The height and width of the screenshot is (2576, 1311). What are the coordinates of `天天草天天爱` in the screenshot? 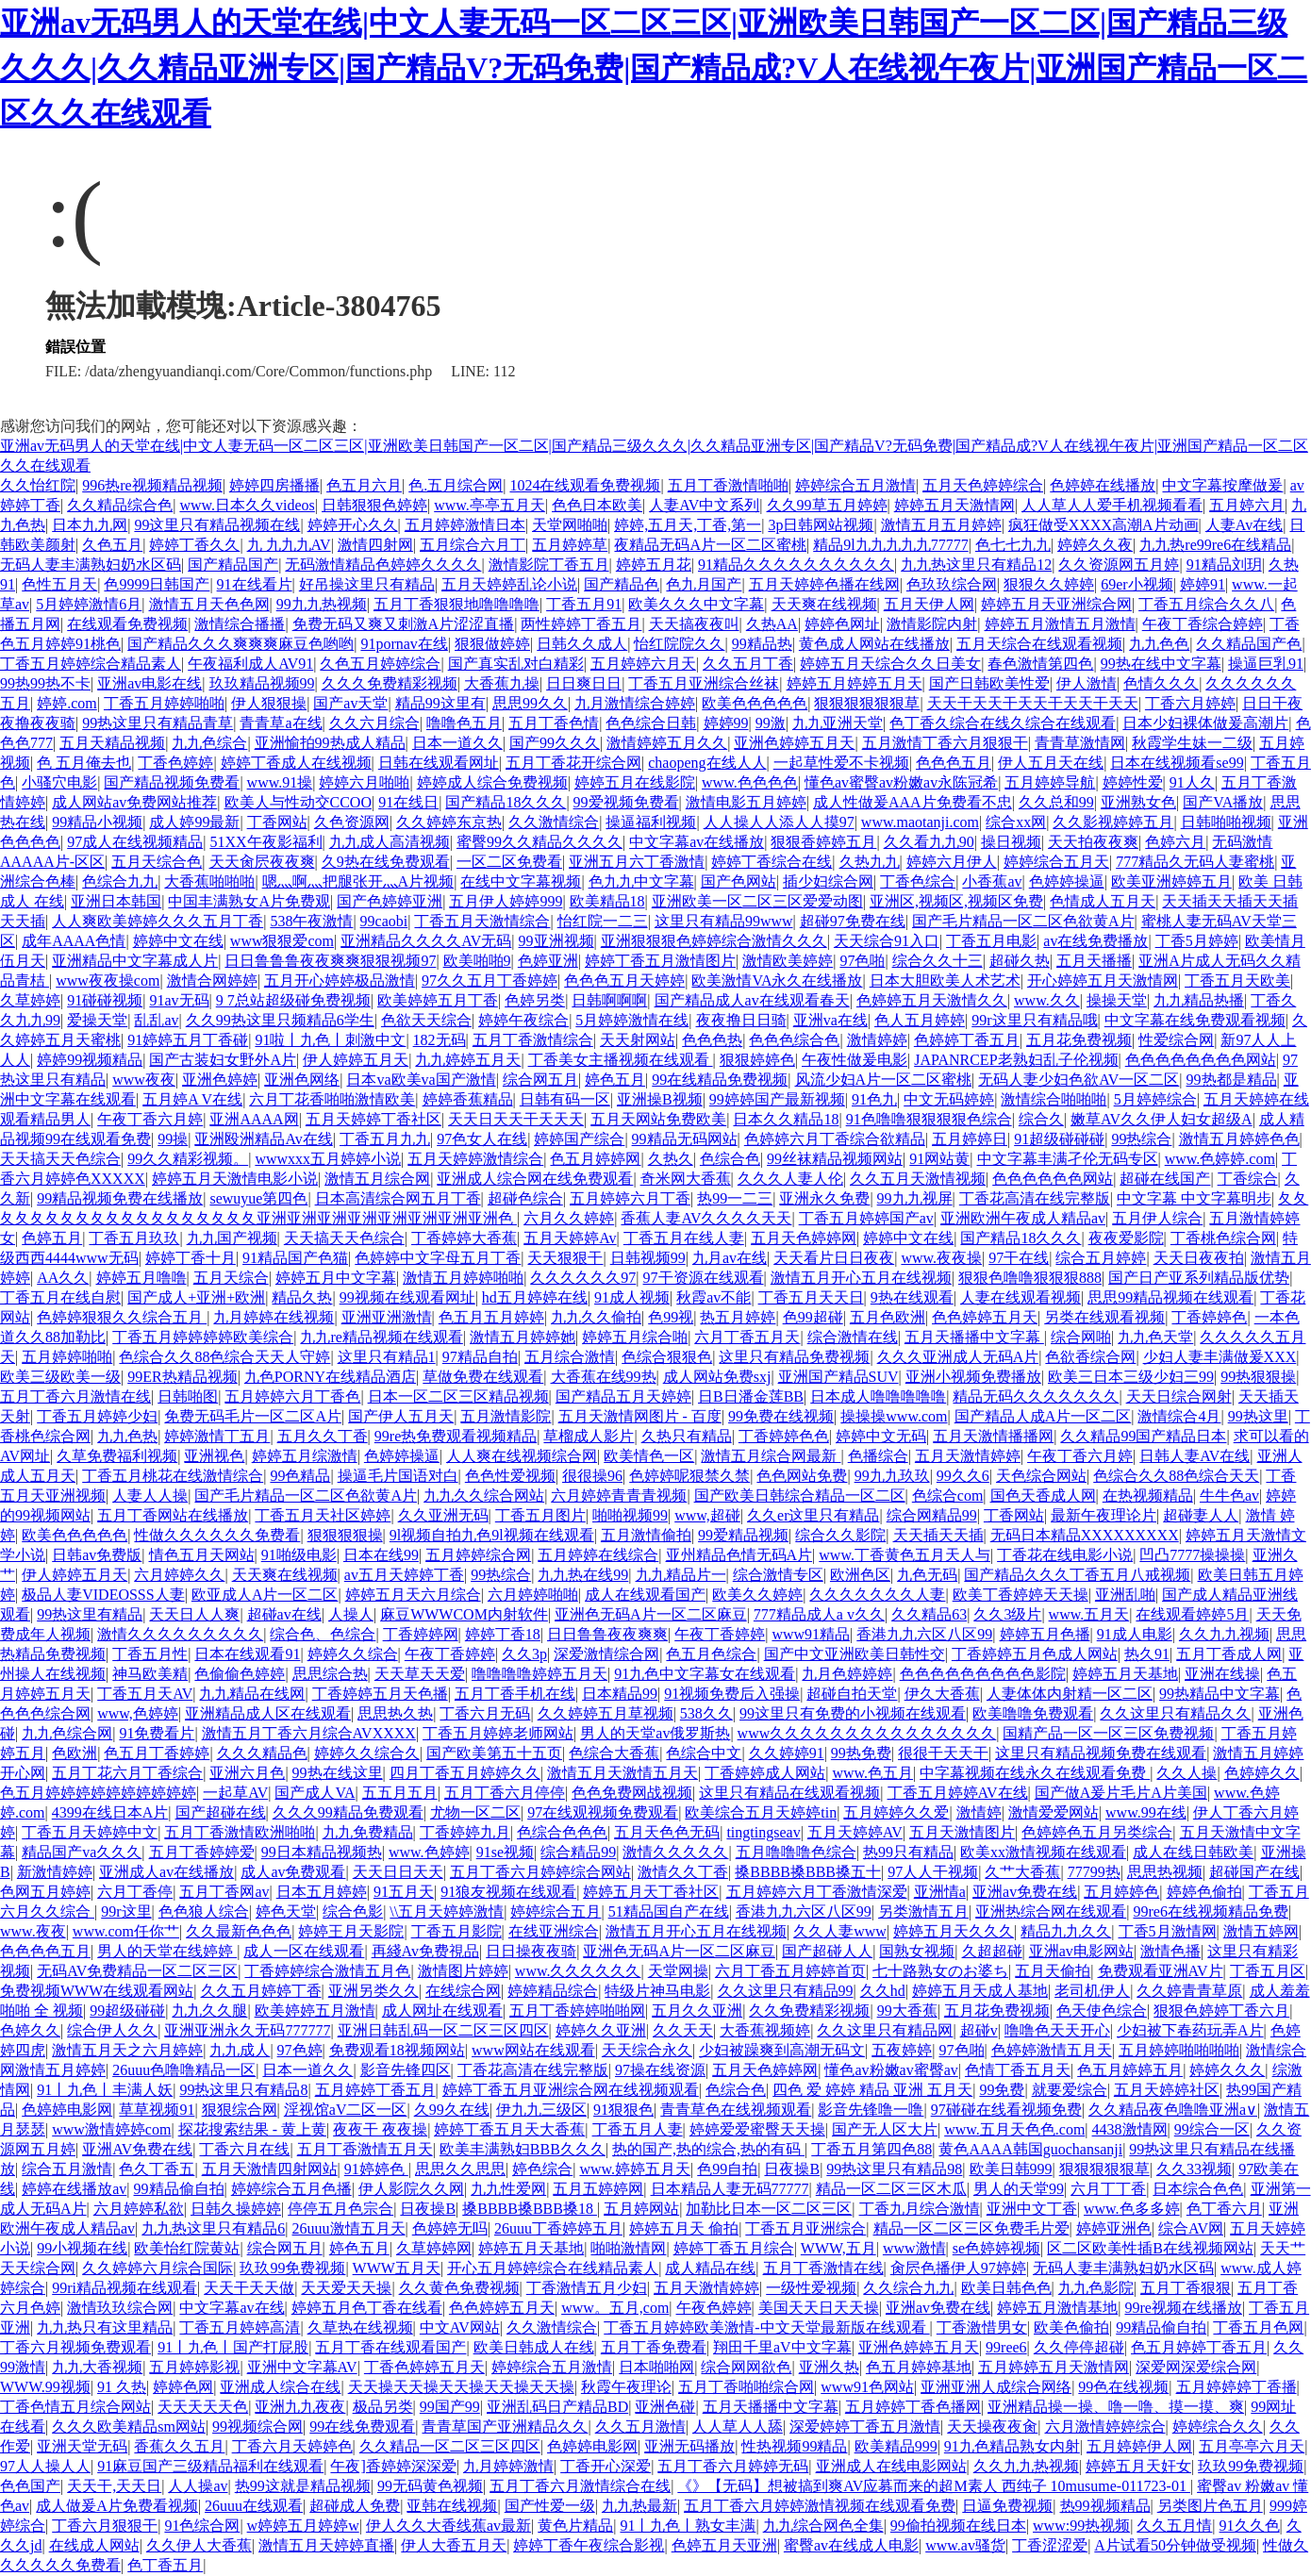 It's located at (419, 1674).